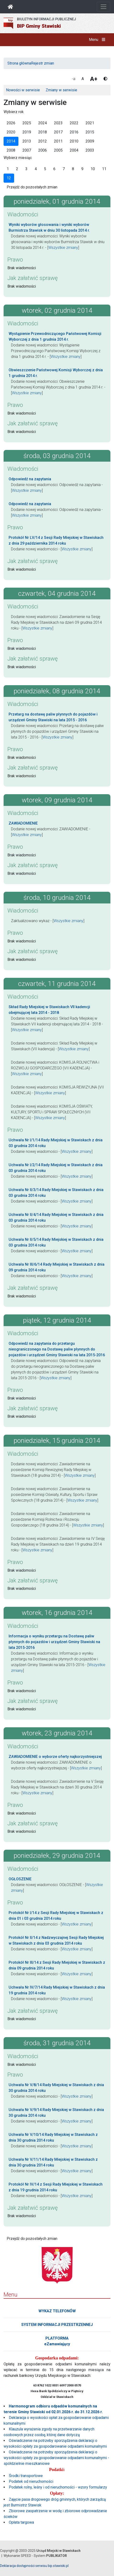 The image size is (114, 2576). I want to click on WYKAZ TELEFONÓW, so click(57, 2311).